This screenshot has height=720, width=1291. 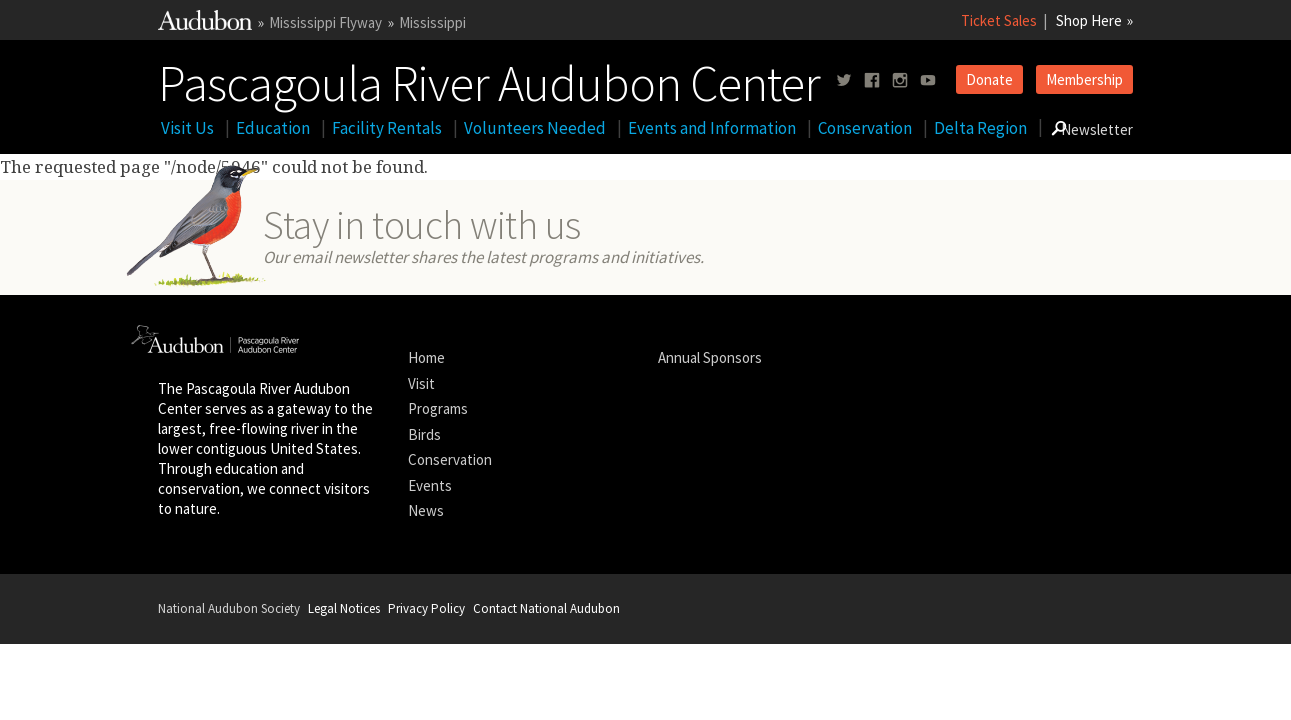 I want to click on Membership, so click(x=1084, y=79).